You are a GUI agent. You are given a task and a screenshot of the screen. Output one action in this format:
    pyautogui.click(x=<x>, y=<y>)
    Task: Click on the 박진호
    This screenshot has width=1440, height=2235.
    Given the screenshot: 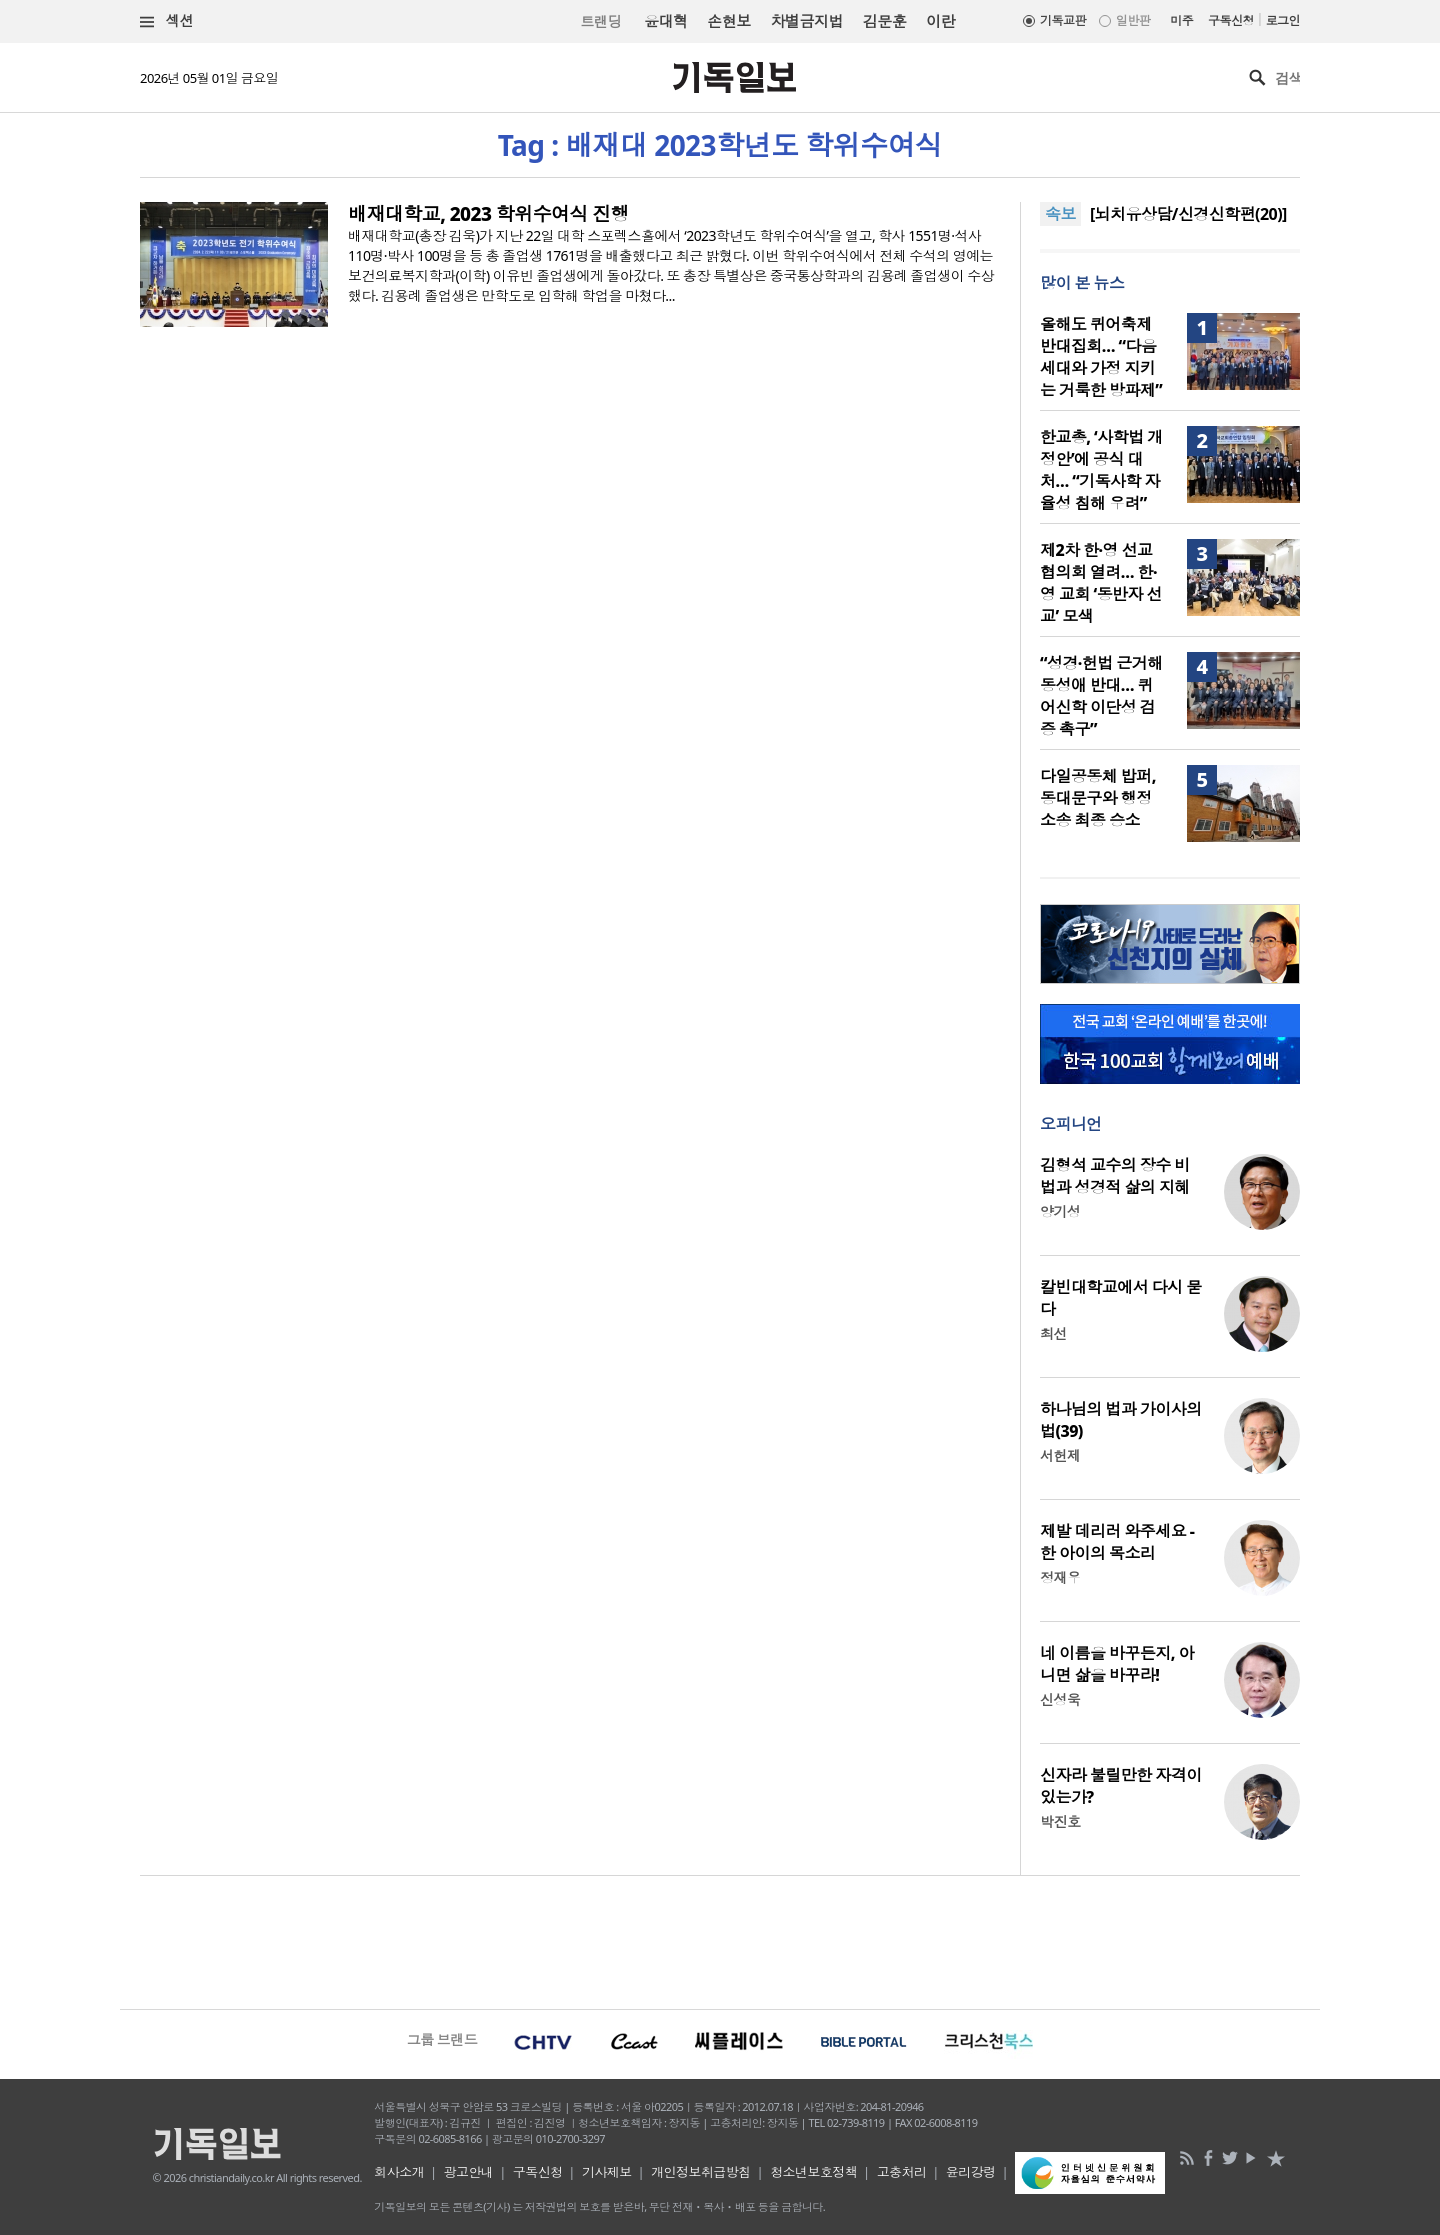 What is the action you would take?
    pyautogui.click(x=1060, y=1821)
    